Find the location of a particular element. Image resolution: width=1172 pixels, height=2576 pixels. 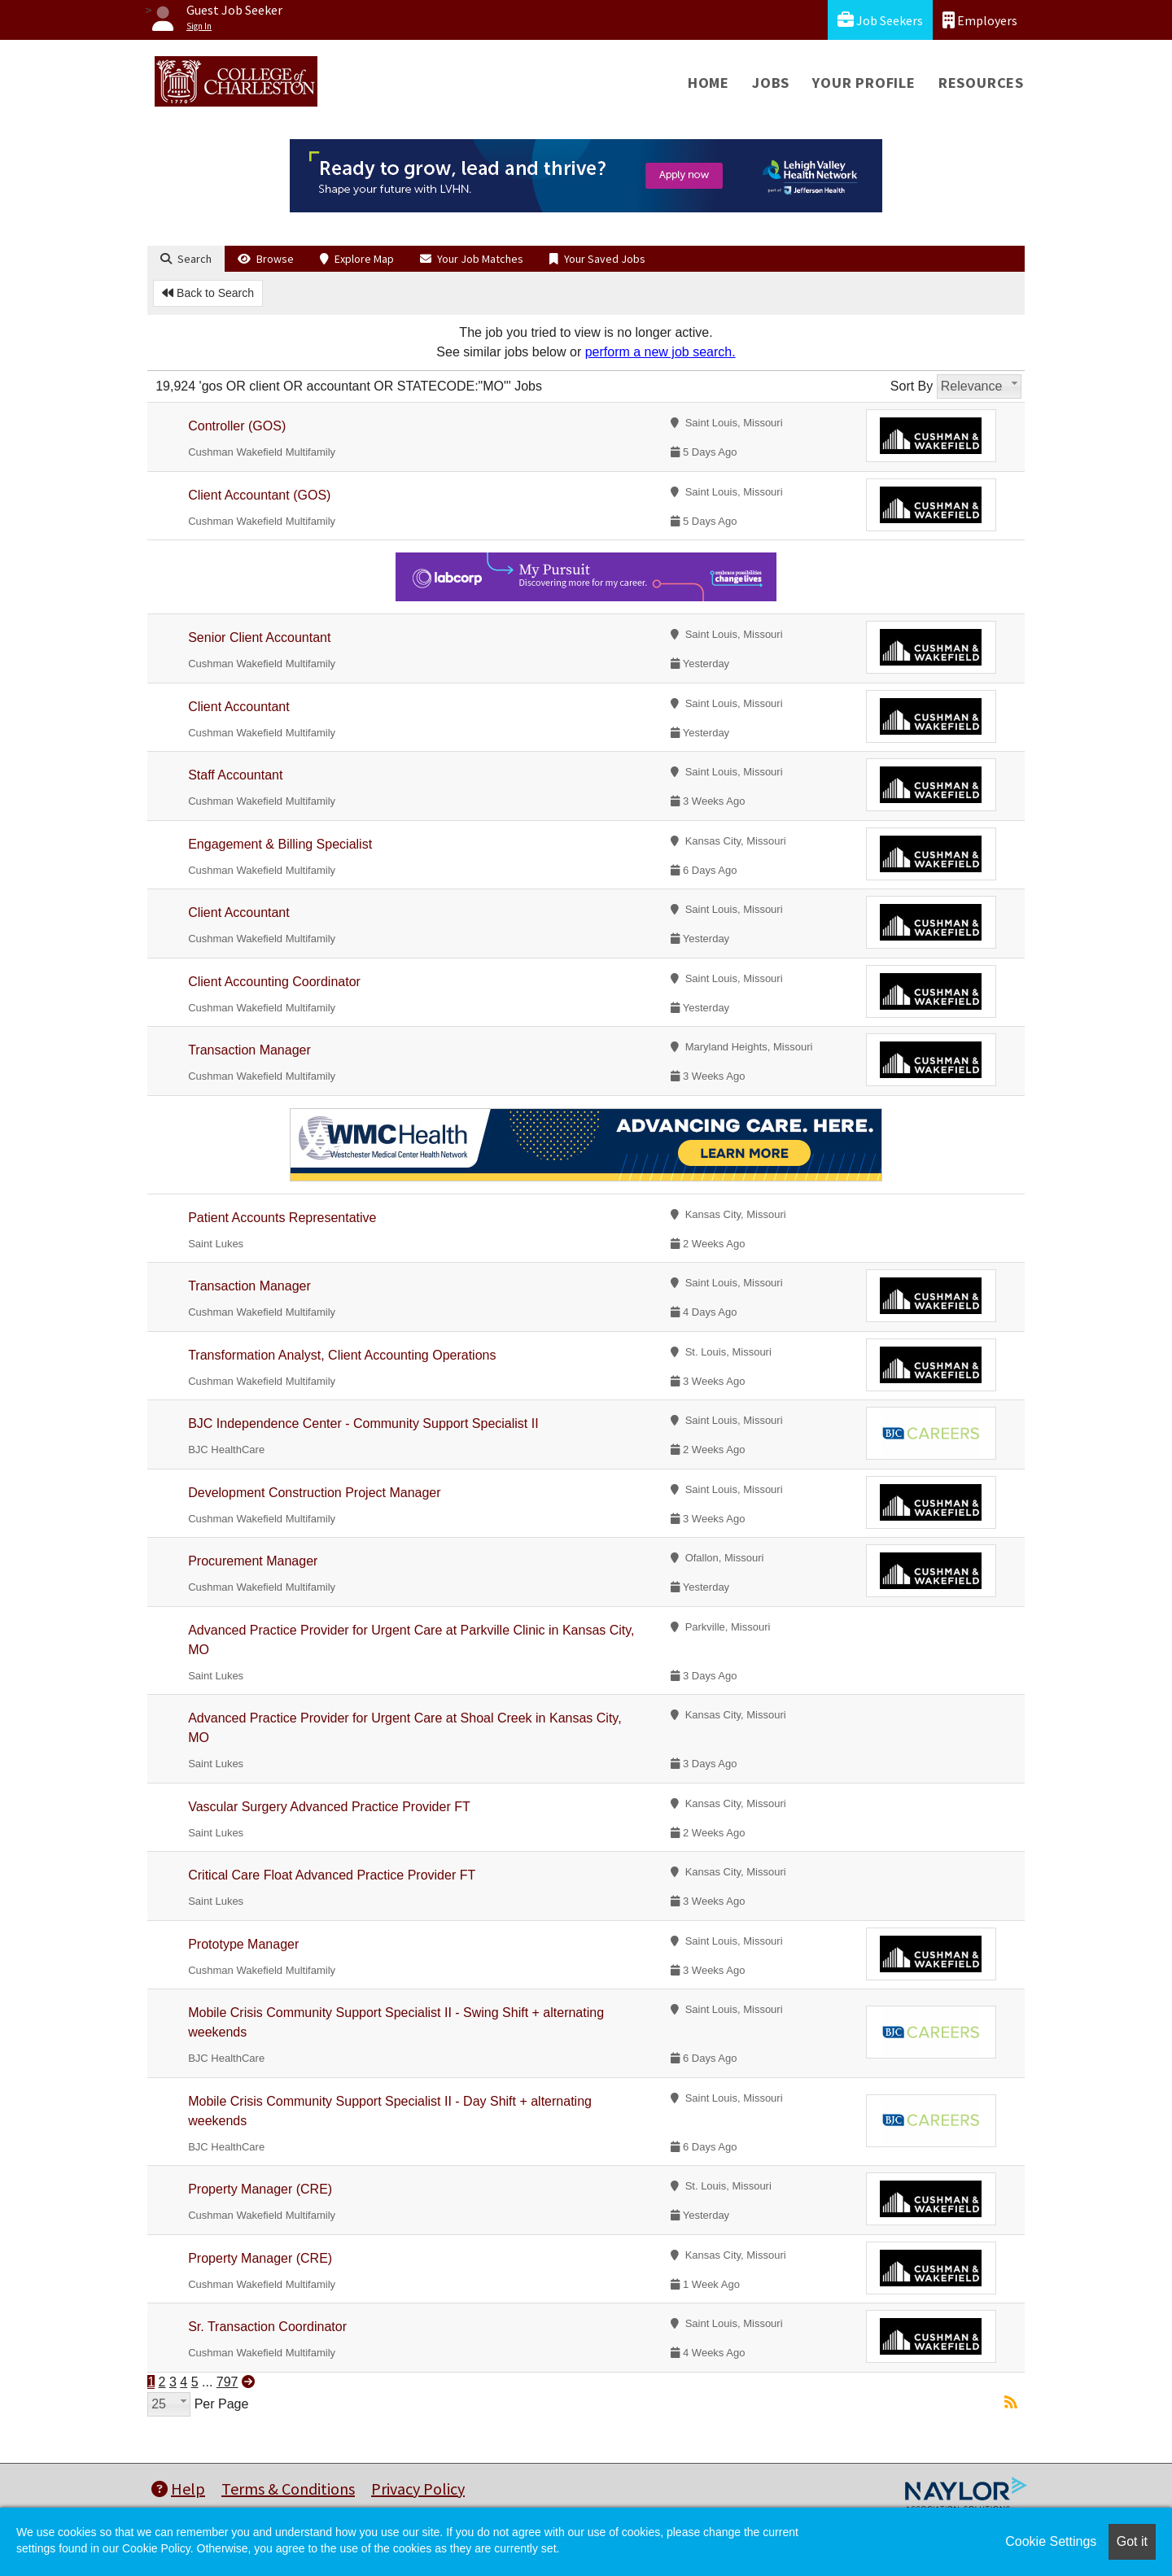

Procurement Manager is located at coordinates (252, 1561).